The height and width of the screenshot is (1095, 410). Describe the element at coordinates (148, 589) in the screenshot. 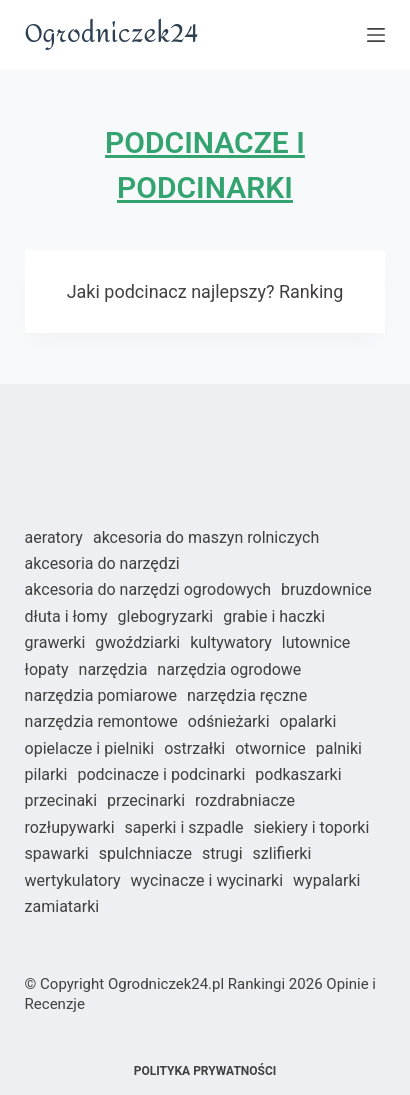

I see `Akcesoria do narzędzi ogrodowych` at that location.